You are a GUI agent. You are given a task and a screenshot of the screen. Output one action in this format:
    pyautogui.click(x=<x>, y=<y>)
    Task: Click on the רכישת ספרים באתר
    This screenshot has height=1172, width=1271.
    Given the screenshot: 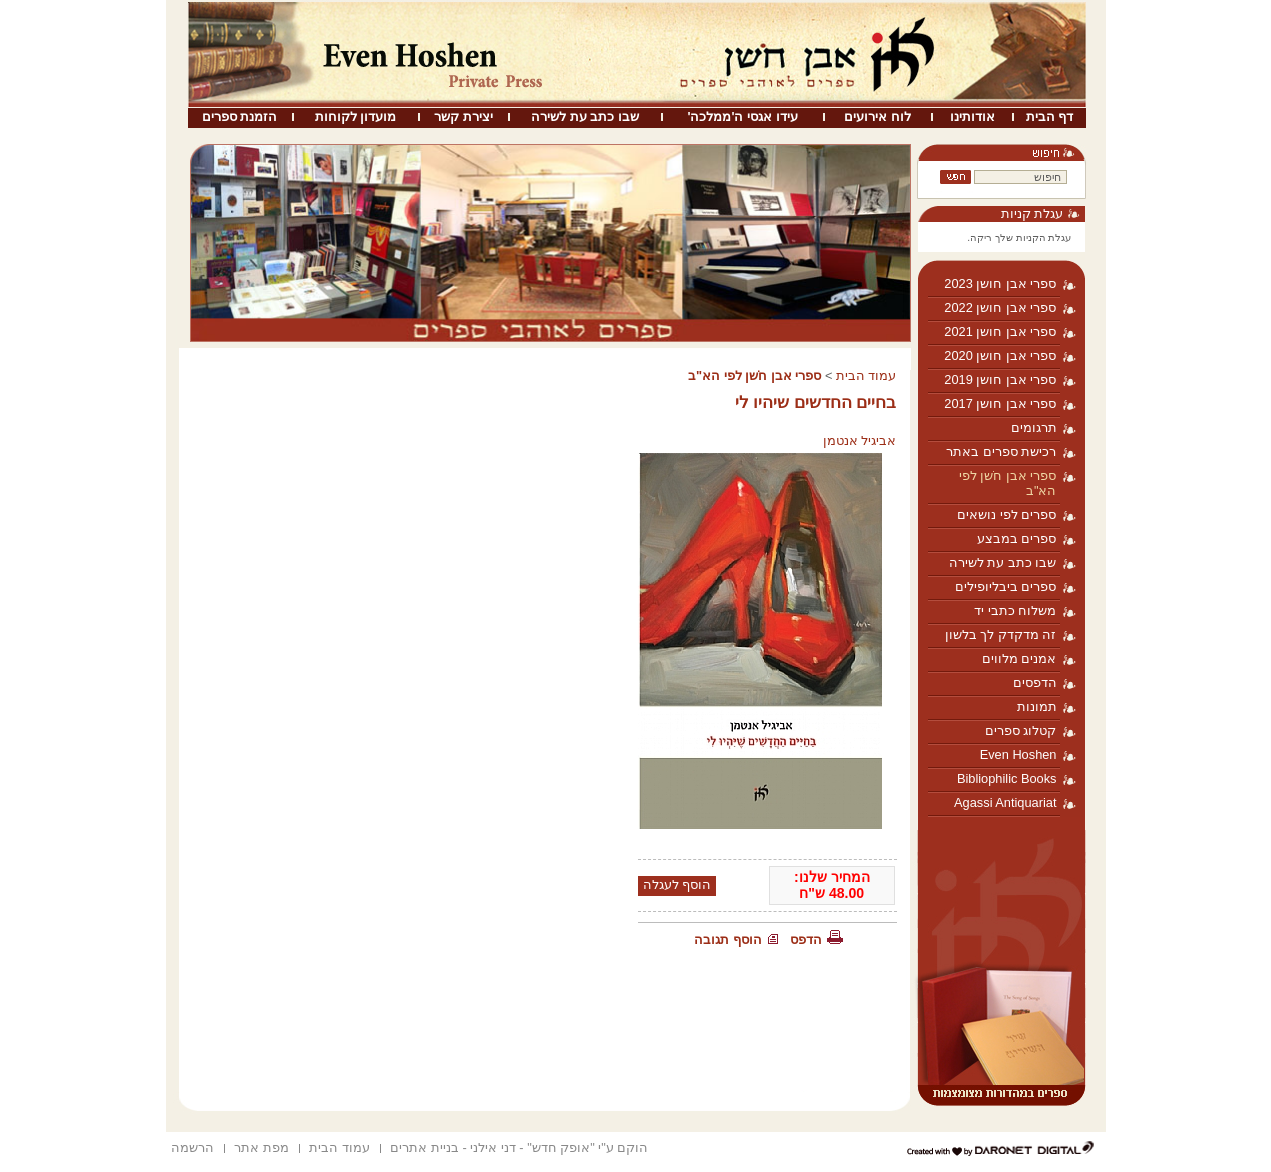 What is the action you would take?
    pyautogui.click(x=1001, y=451)
    